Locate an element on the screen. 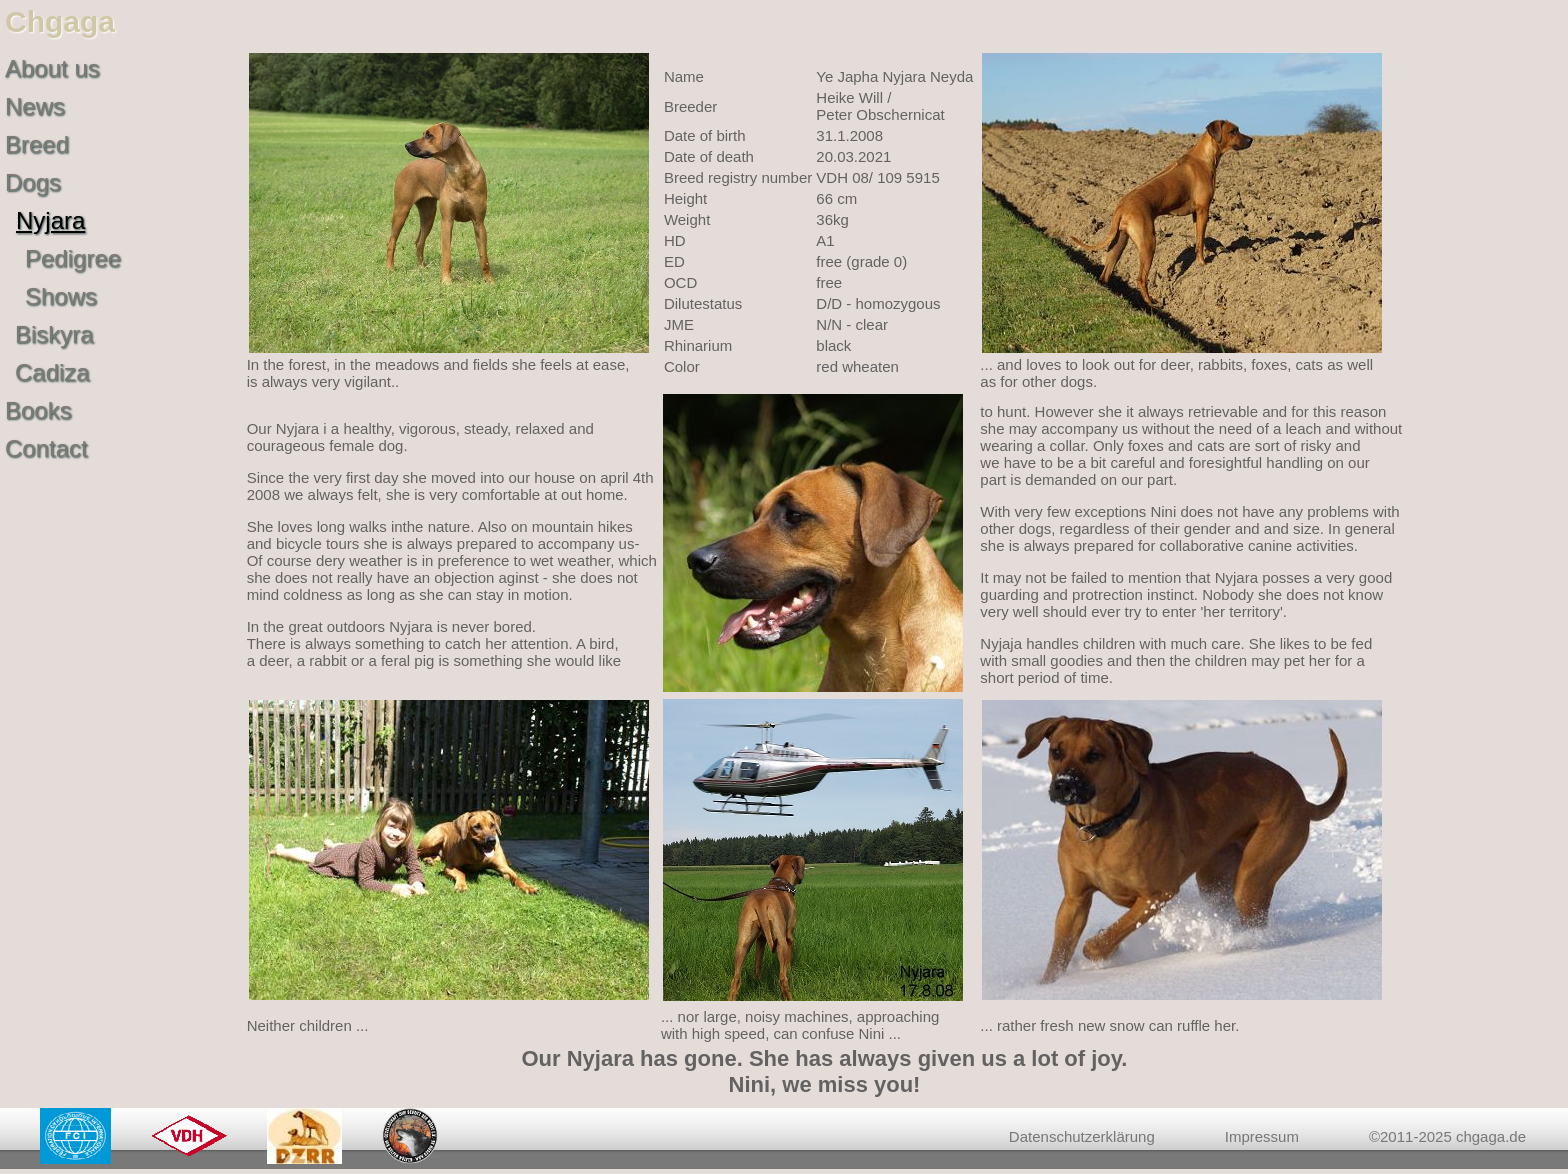 This screenshot has height=1174, width=1568. Cadiza is located at coordinates (52, 372).